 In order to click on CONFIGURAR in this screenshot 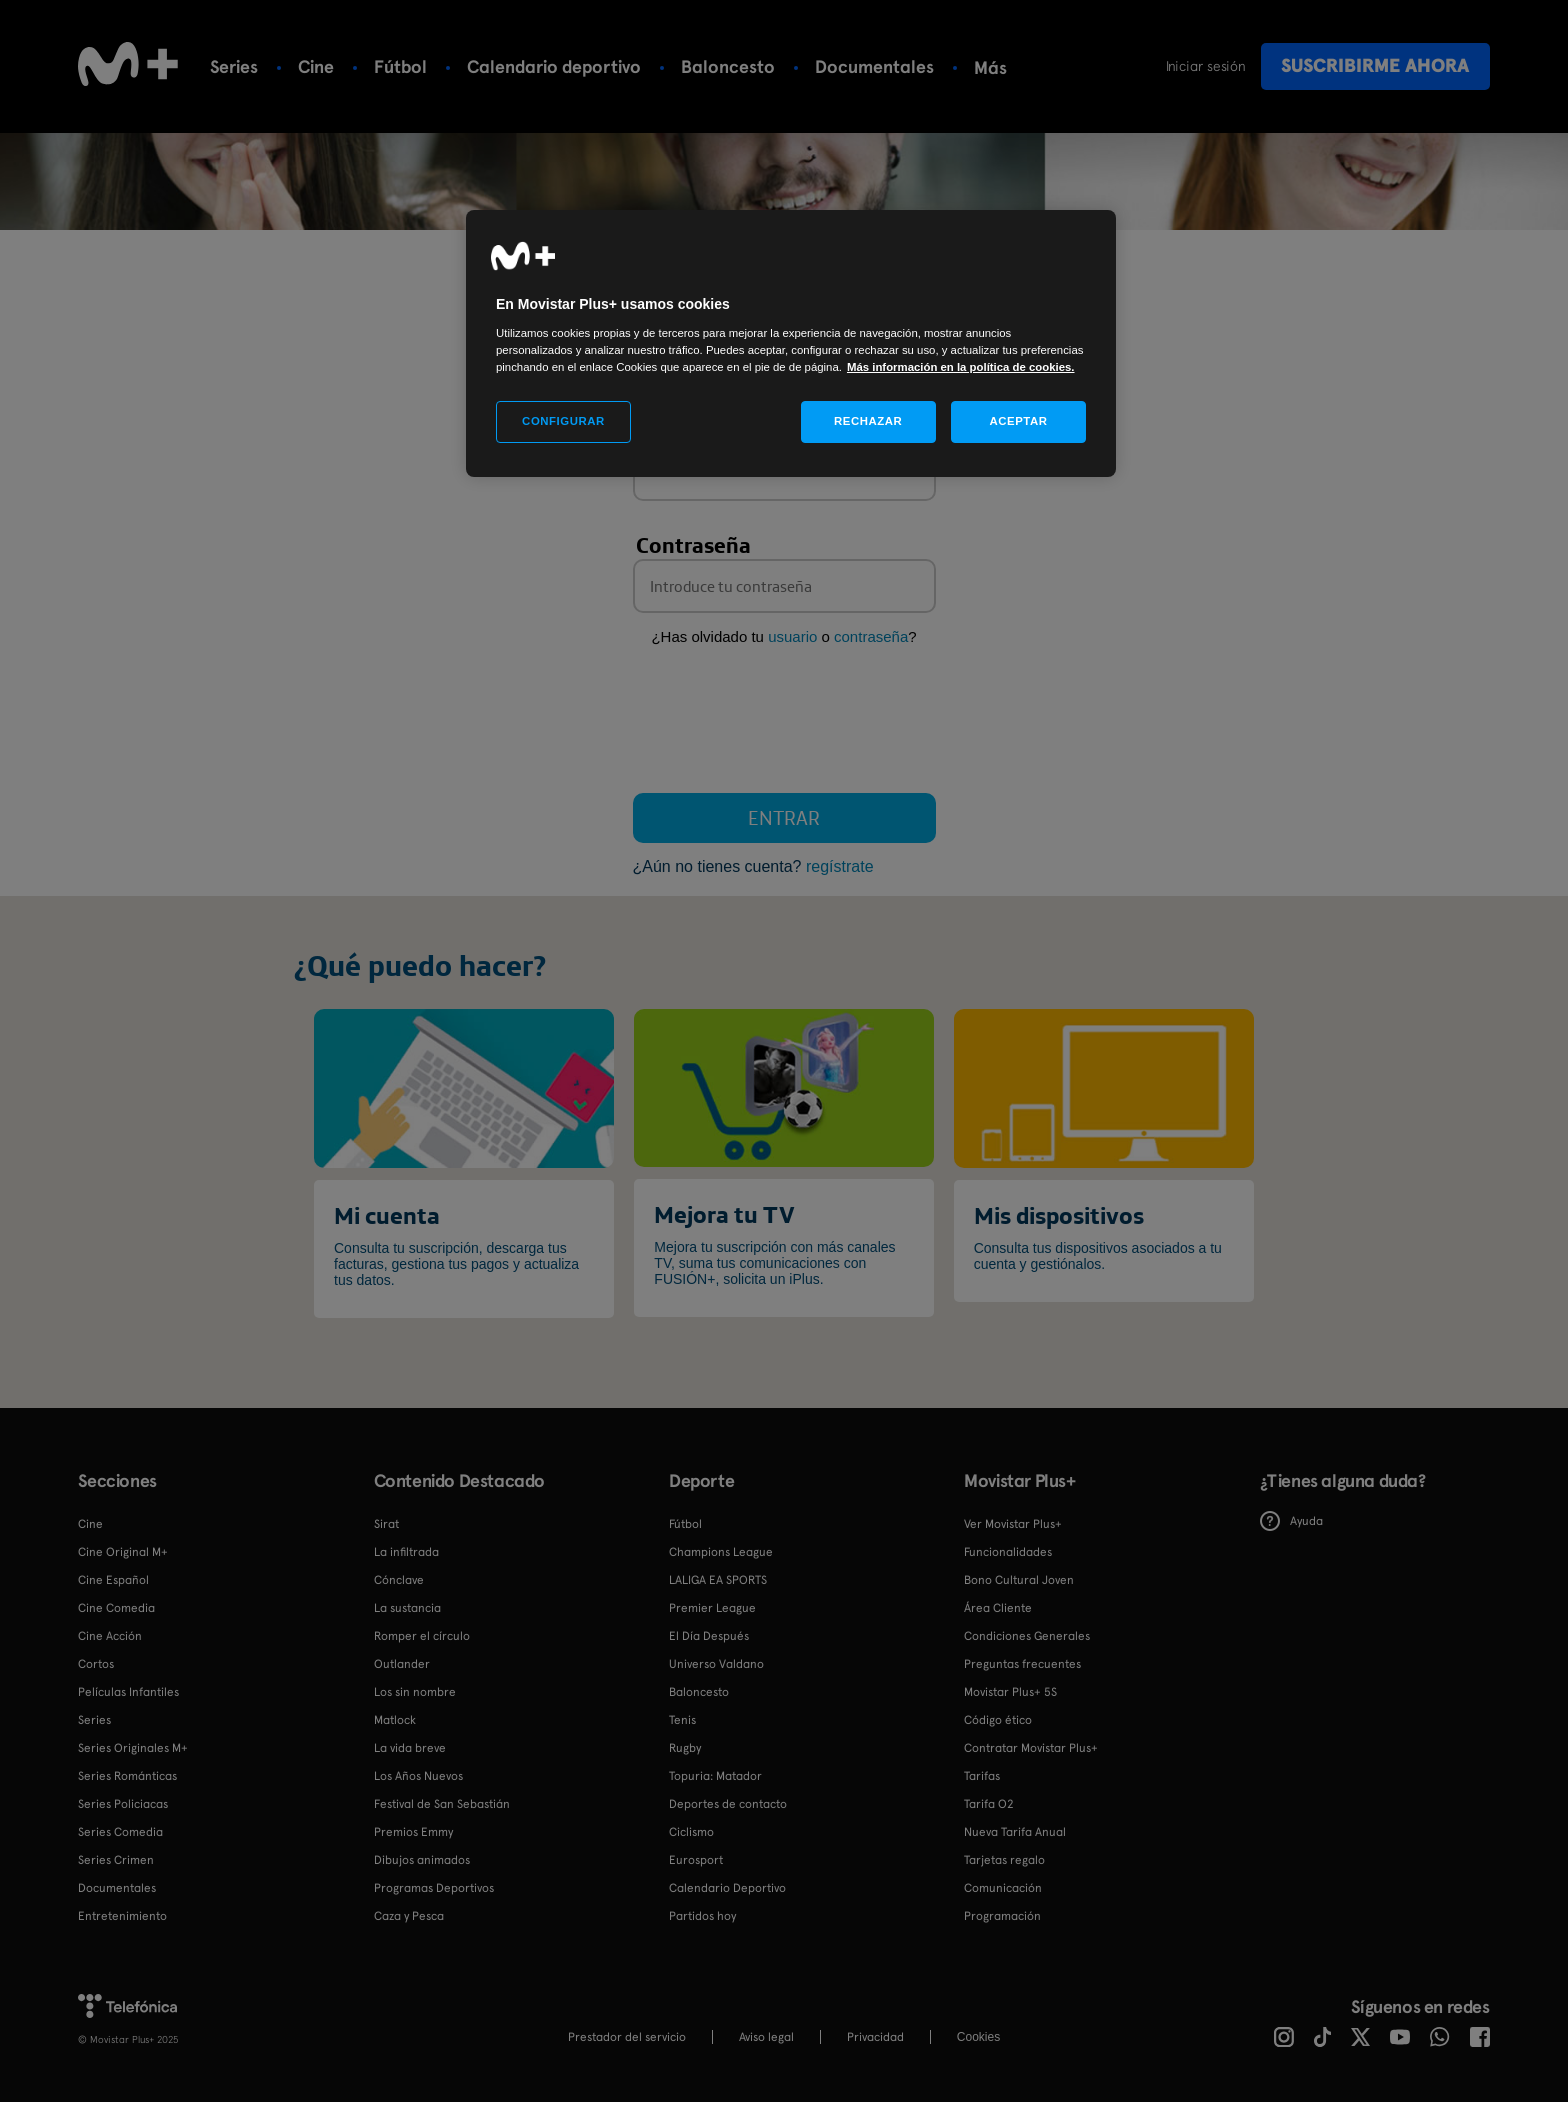, I will do `click(563, 421)`.